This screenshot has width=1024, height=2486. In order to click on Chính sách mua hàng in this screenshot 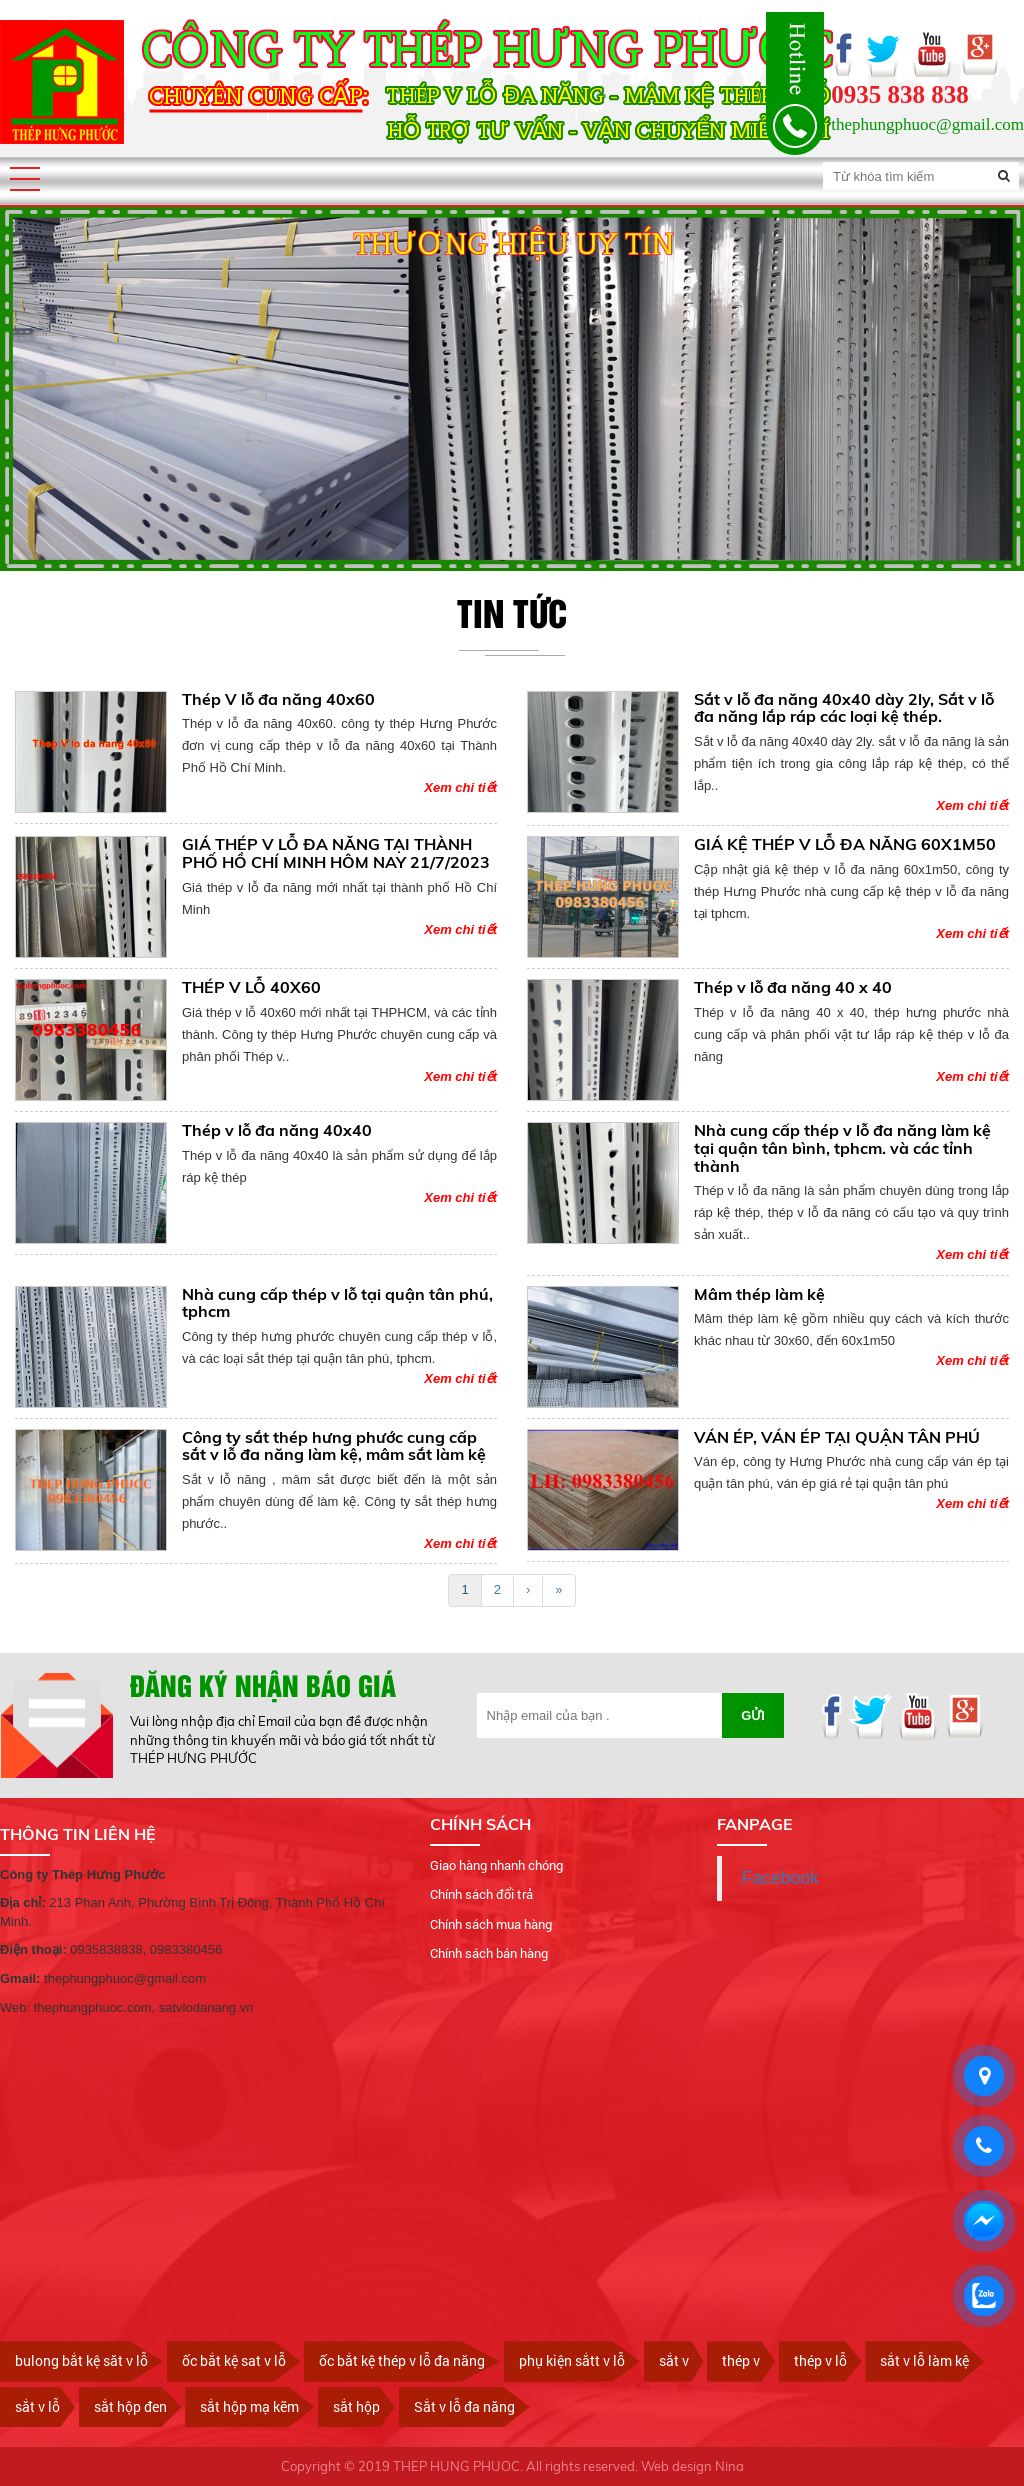, I will do `click(491, 1924)`.